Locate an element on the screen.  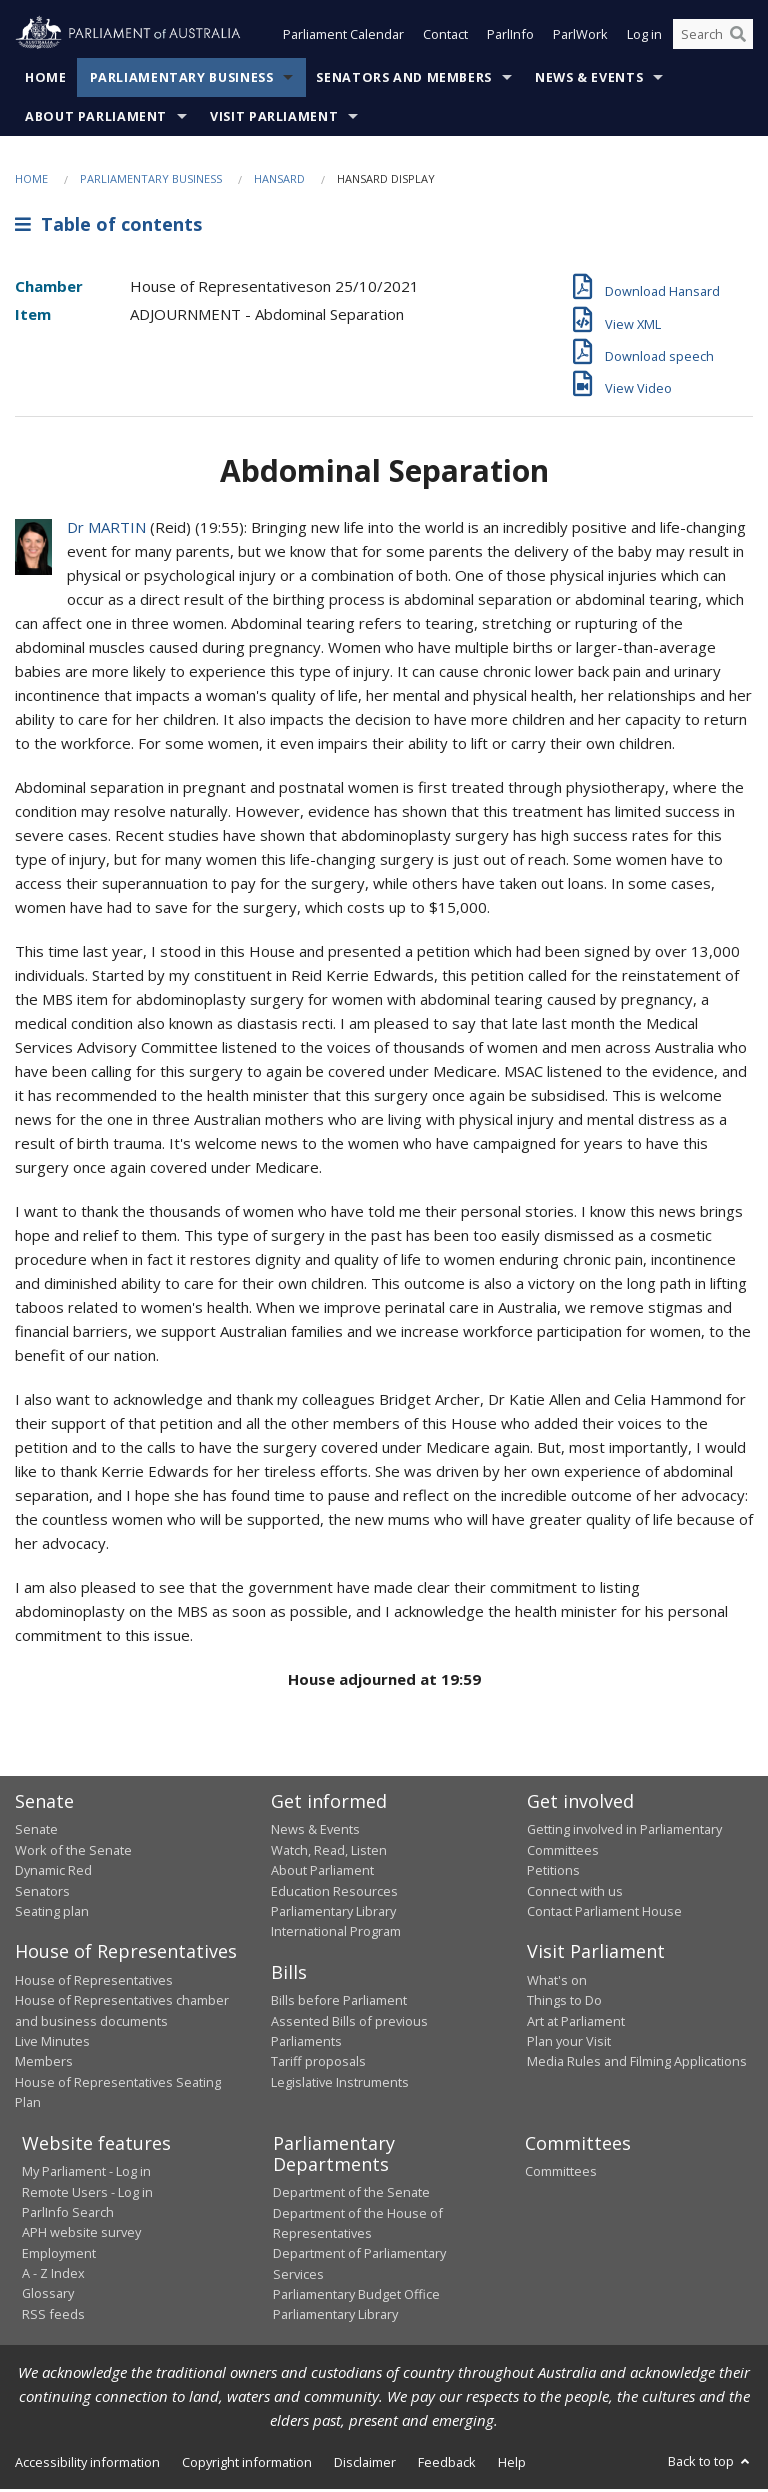
Parliament Calendar [button] is located at coordinates (343, 38).